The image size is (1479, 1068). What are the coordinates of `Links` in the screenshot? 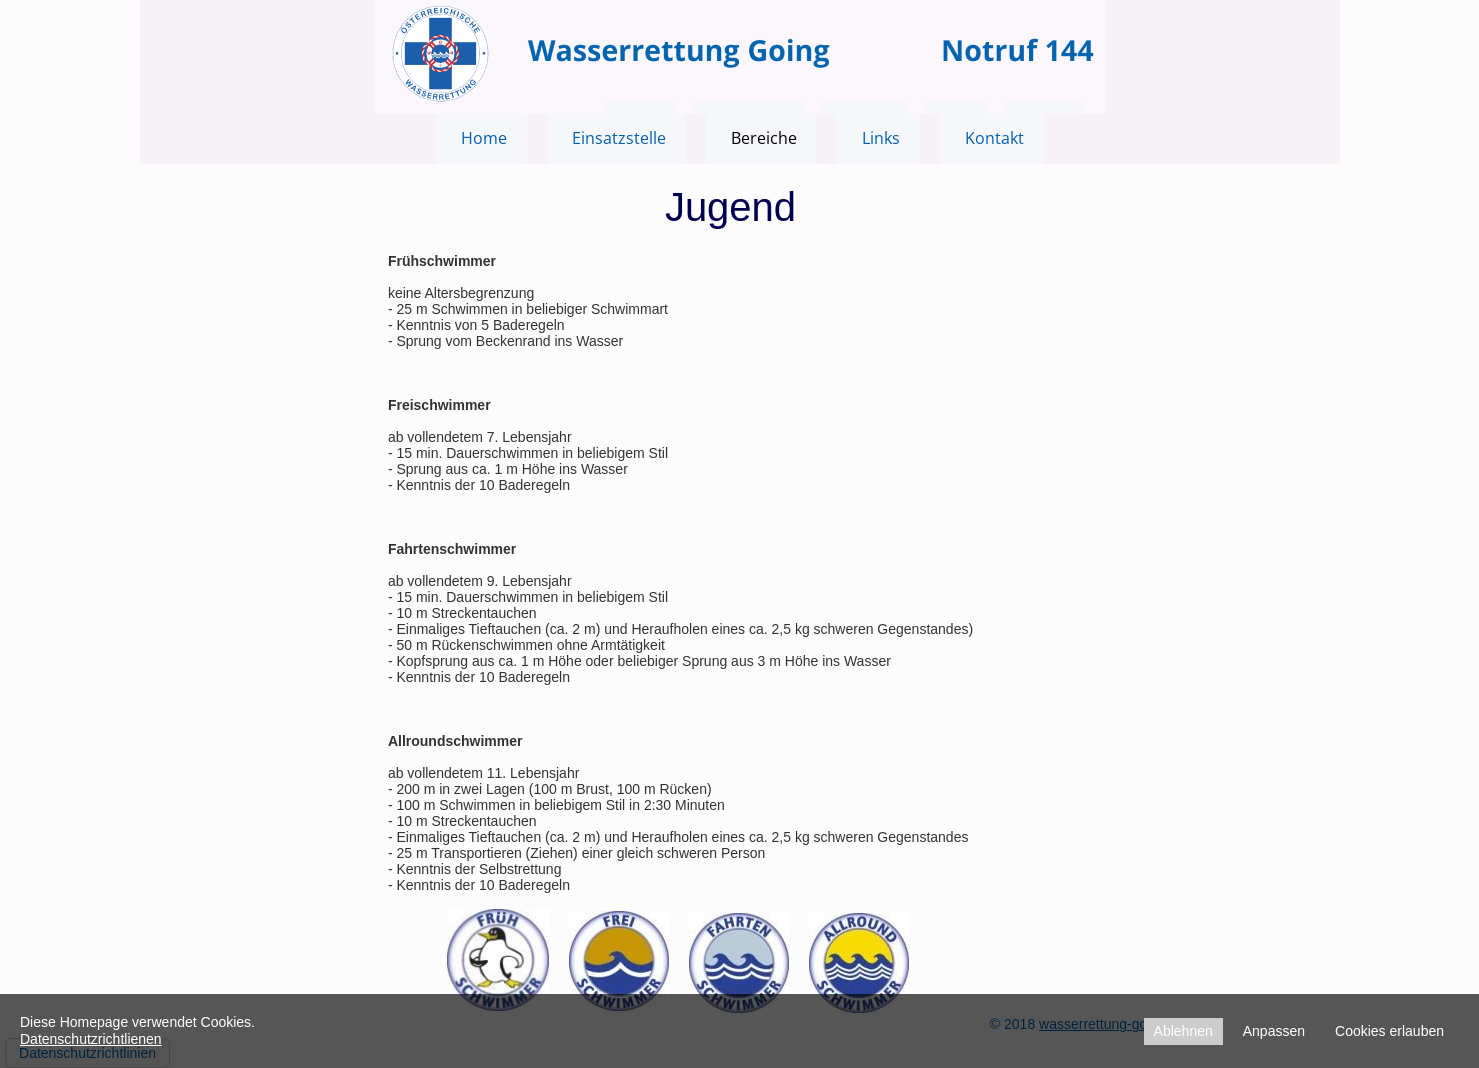 It's located at (881, 138).